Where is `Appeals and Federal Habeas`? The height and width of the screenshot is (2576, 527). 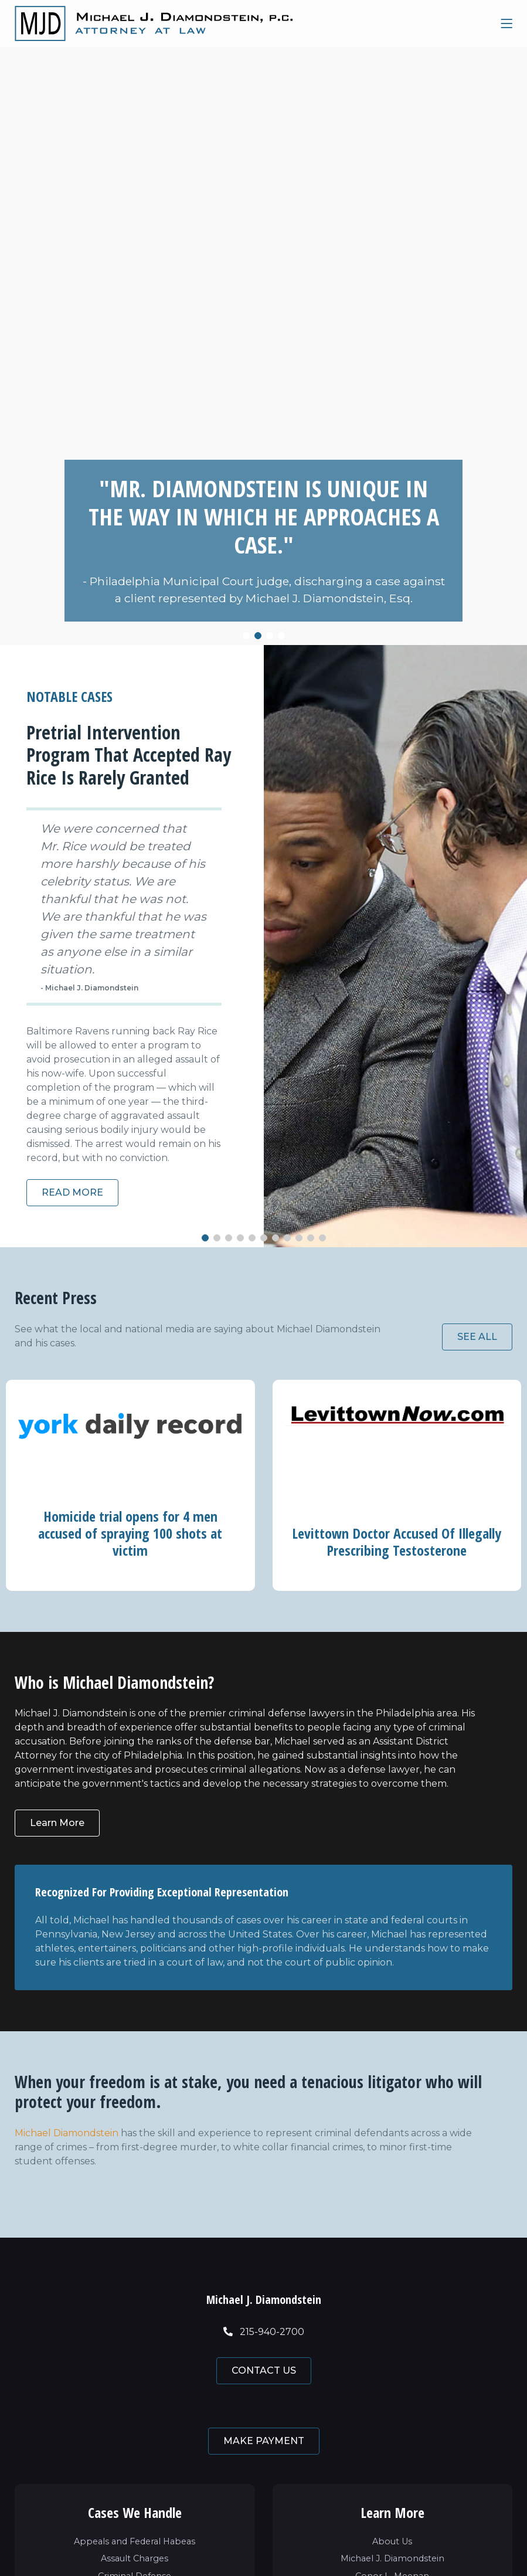 Appeals and Federal Habeas is located at coordinates (134, 2541).